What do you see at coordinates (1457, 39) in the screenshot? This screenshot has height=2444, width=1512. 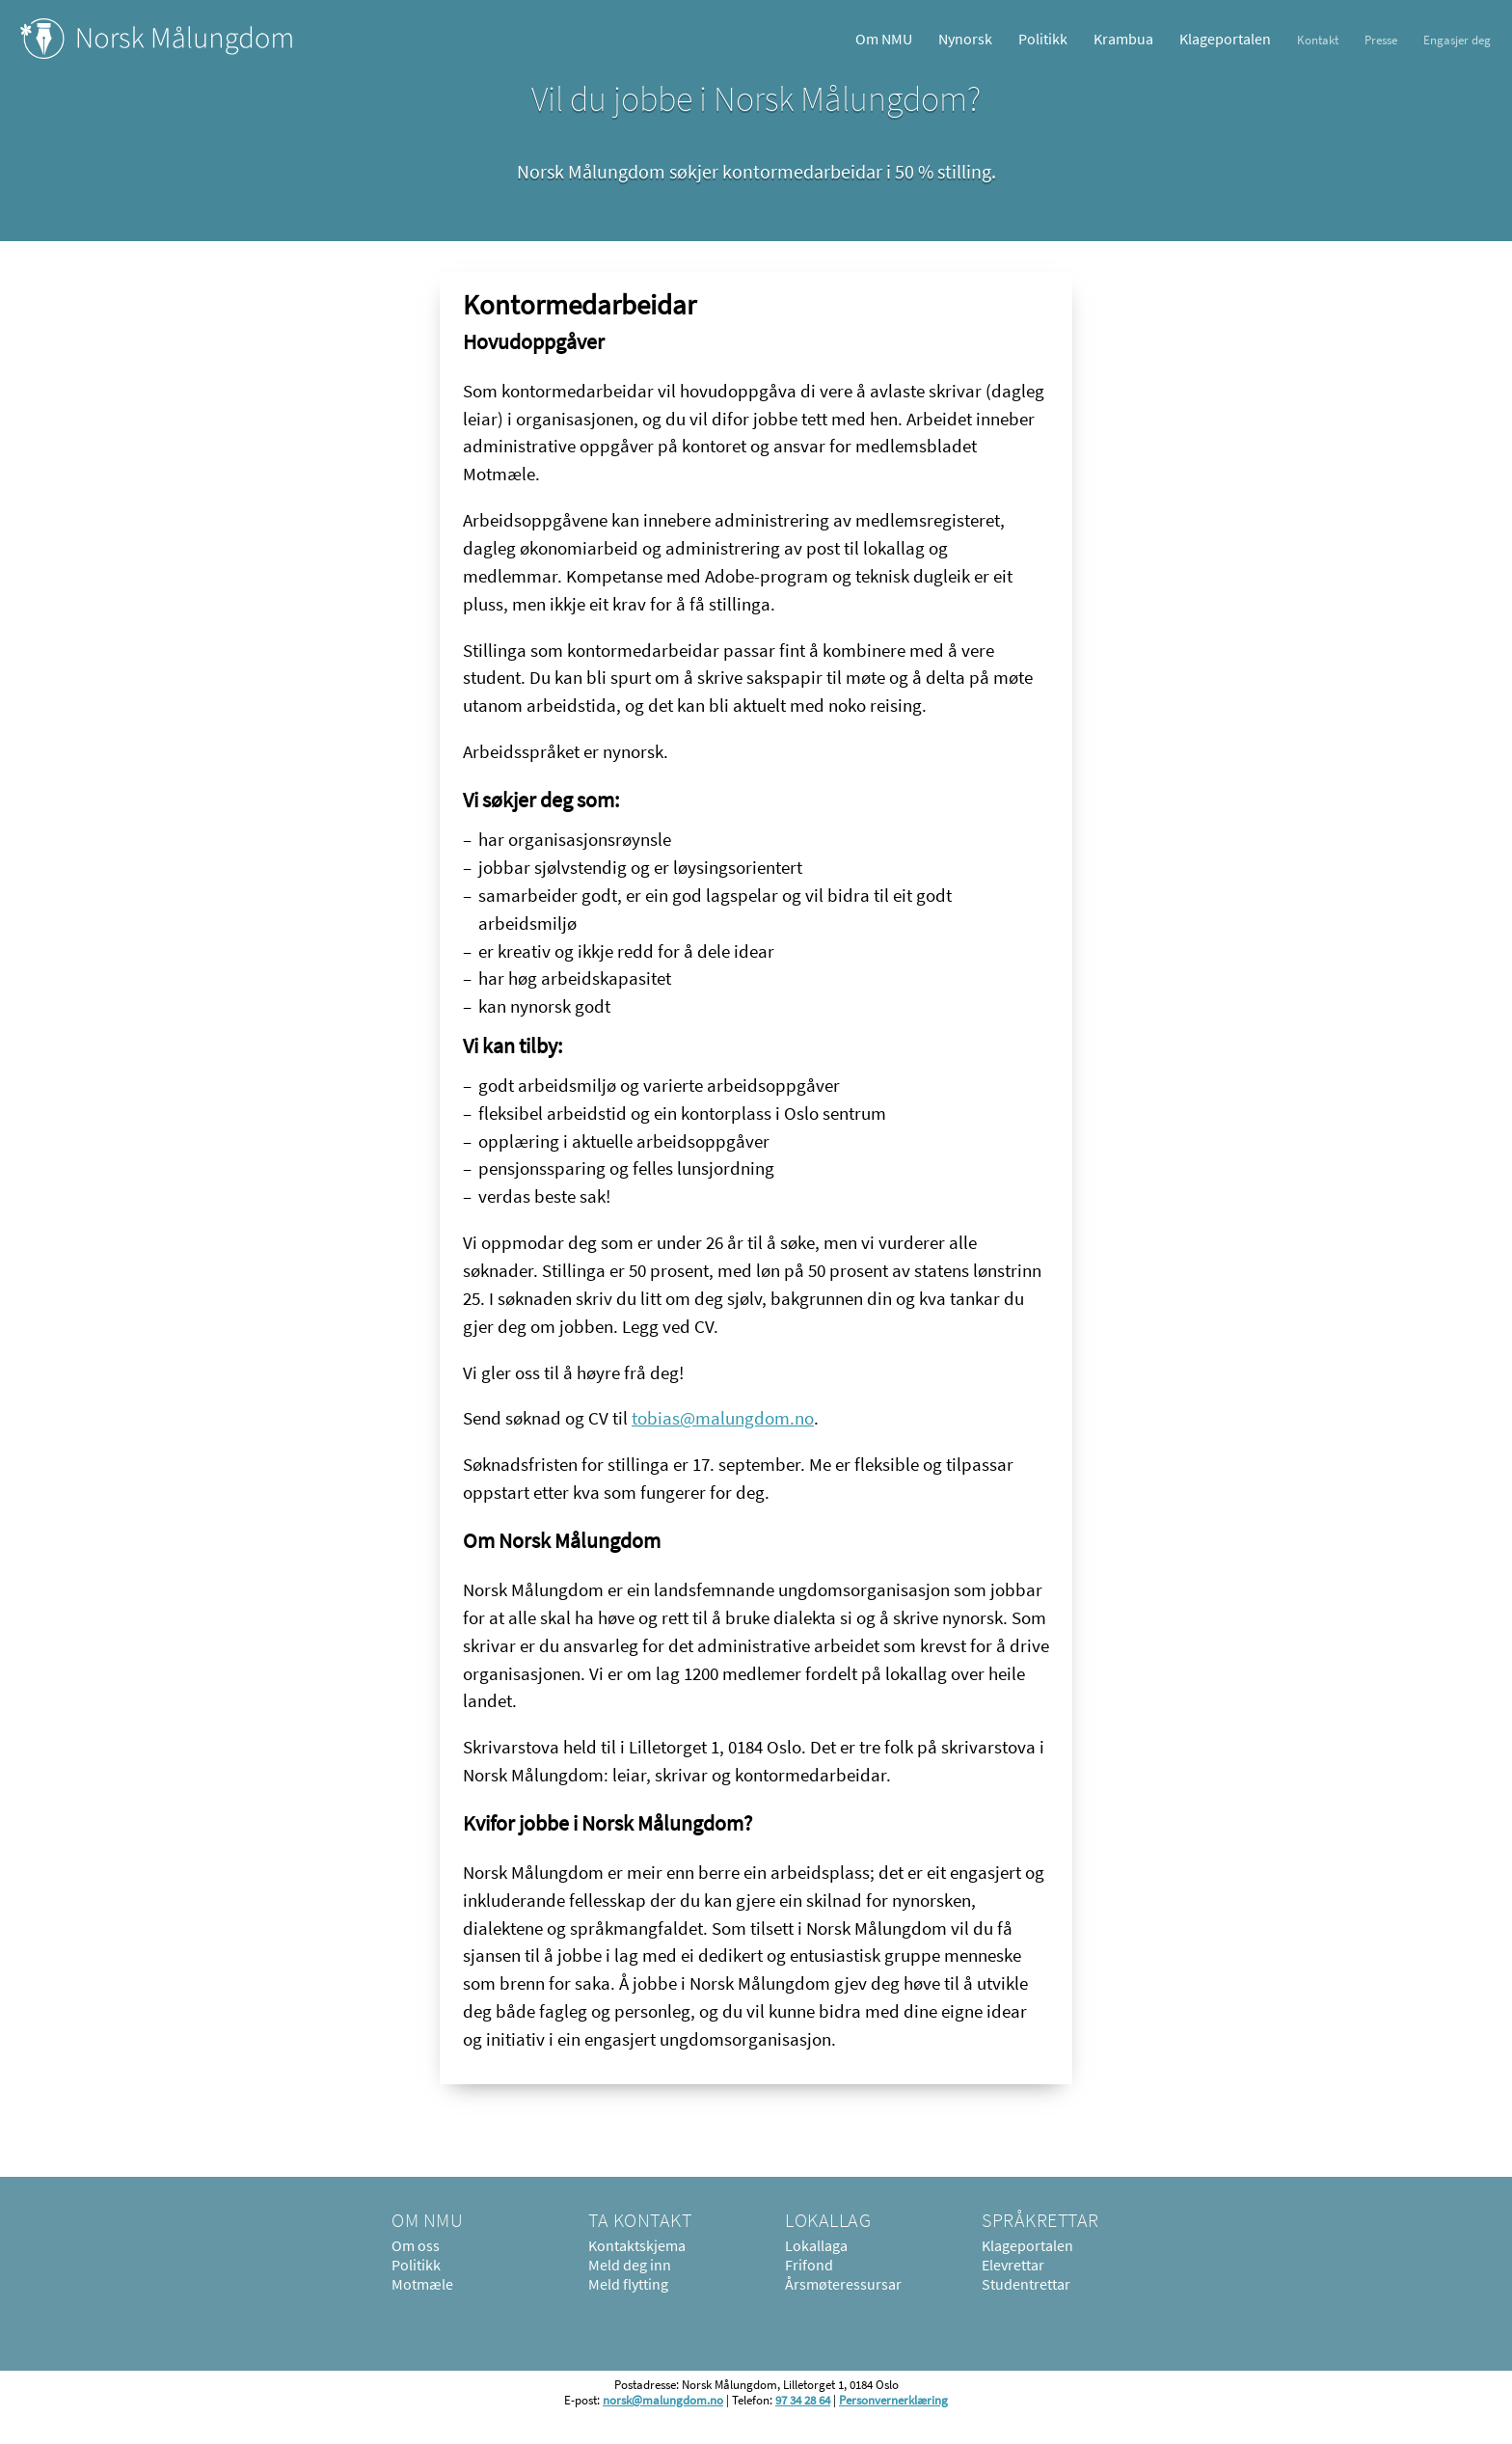 I see `Engasjer deg` at bounding box center [1457, 39].